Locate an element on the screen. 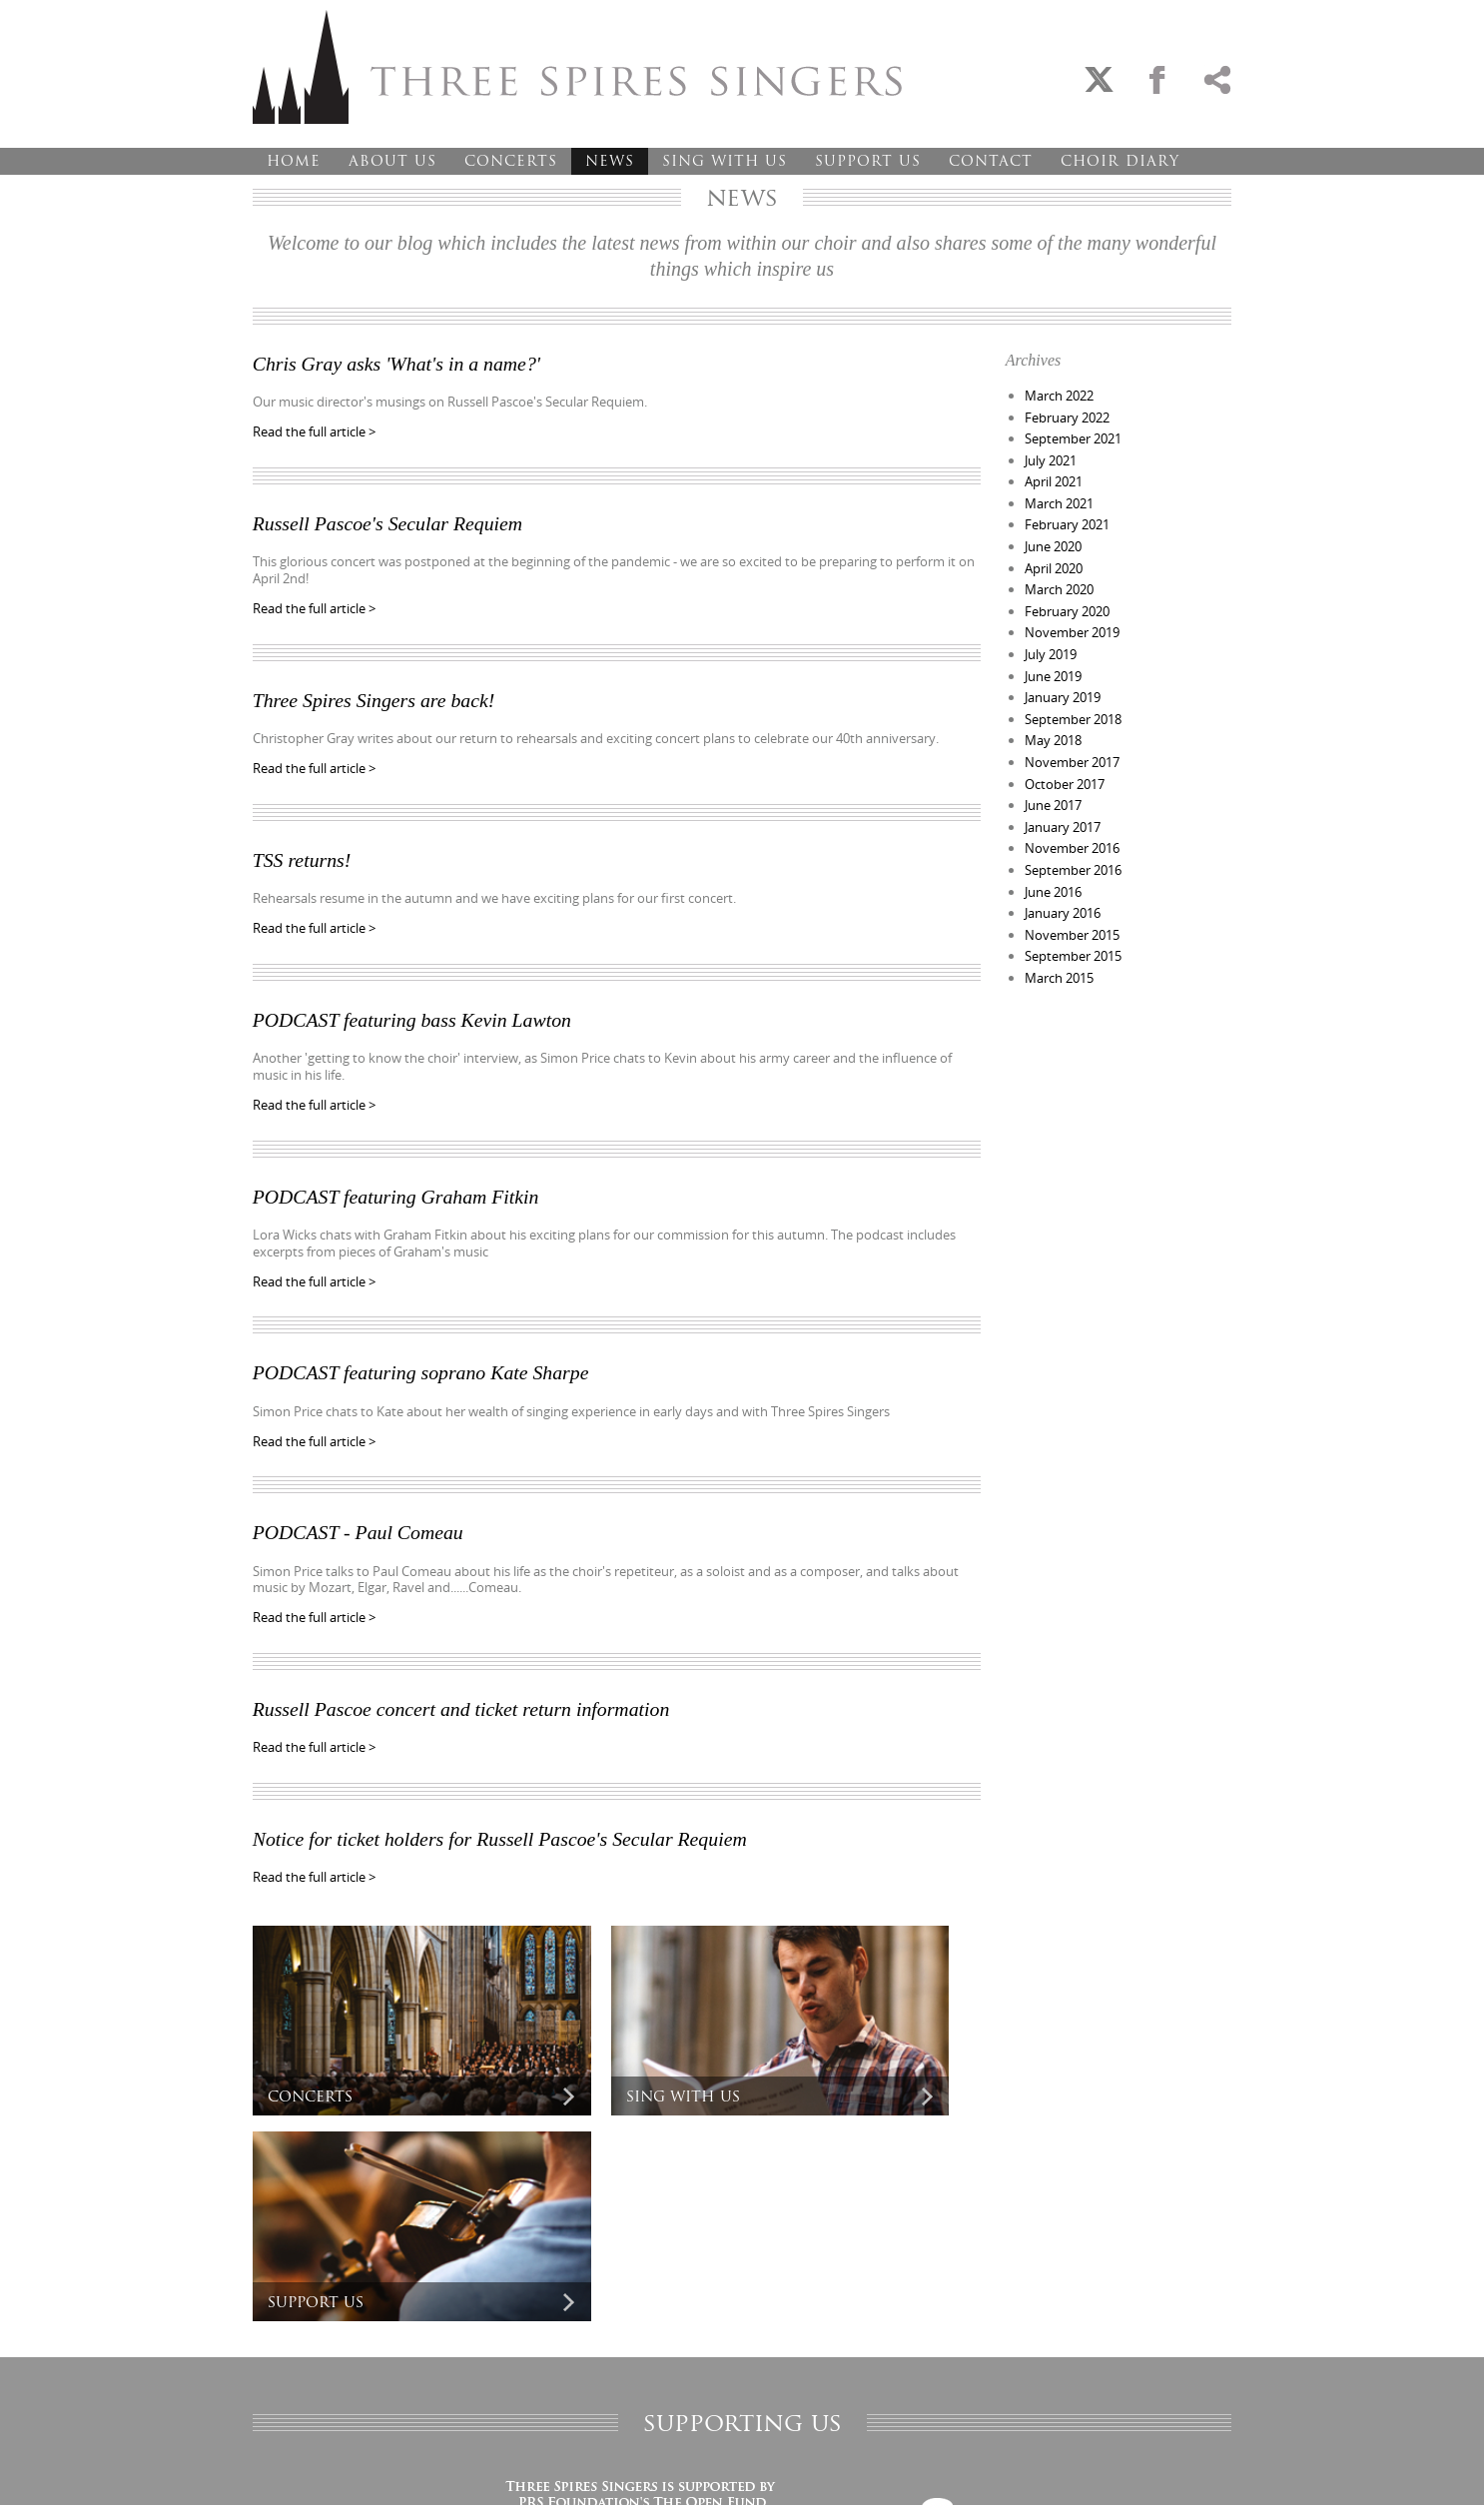  Contact is located at coordinates (991, 161).